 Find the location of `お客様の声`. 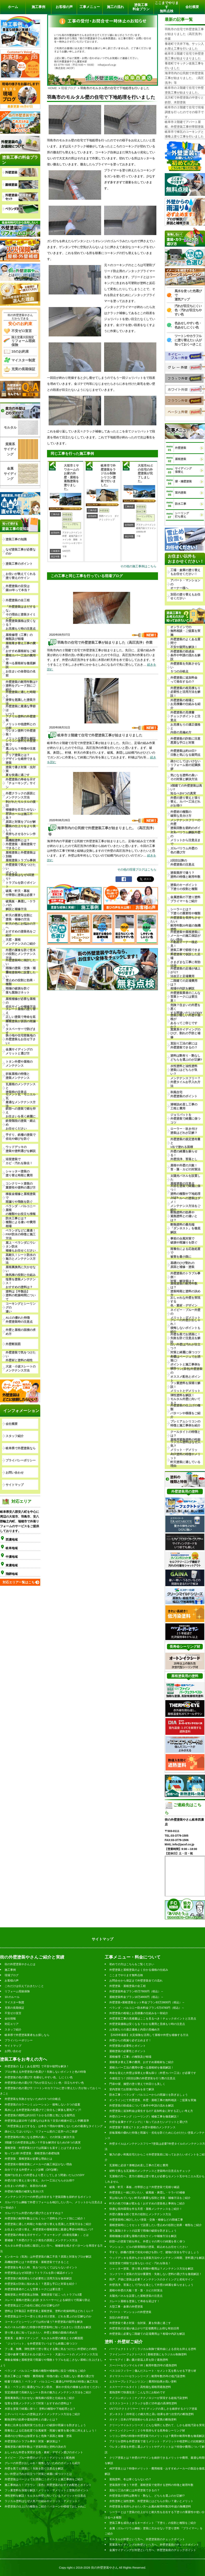

お客様の声 is located at coordinates (64, 7).